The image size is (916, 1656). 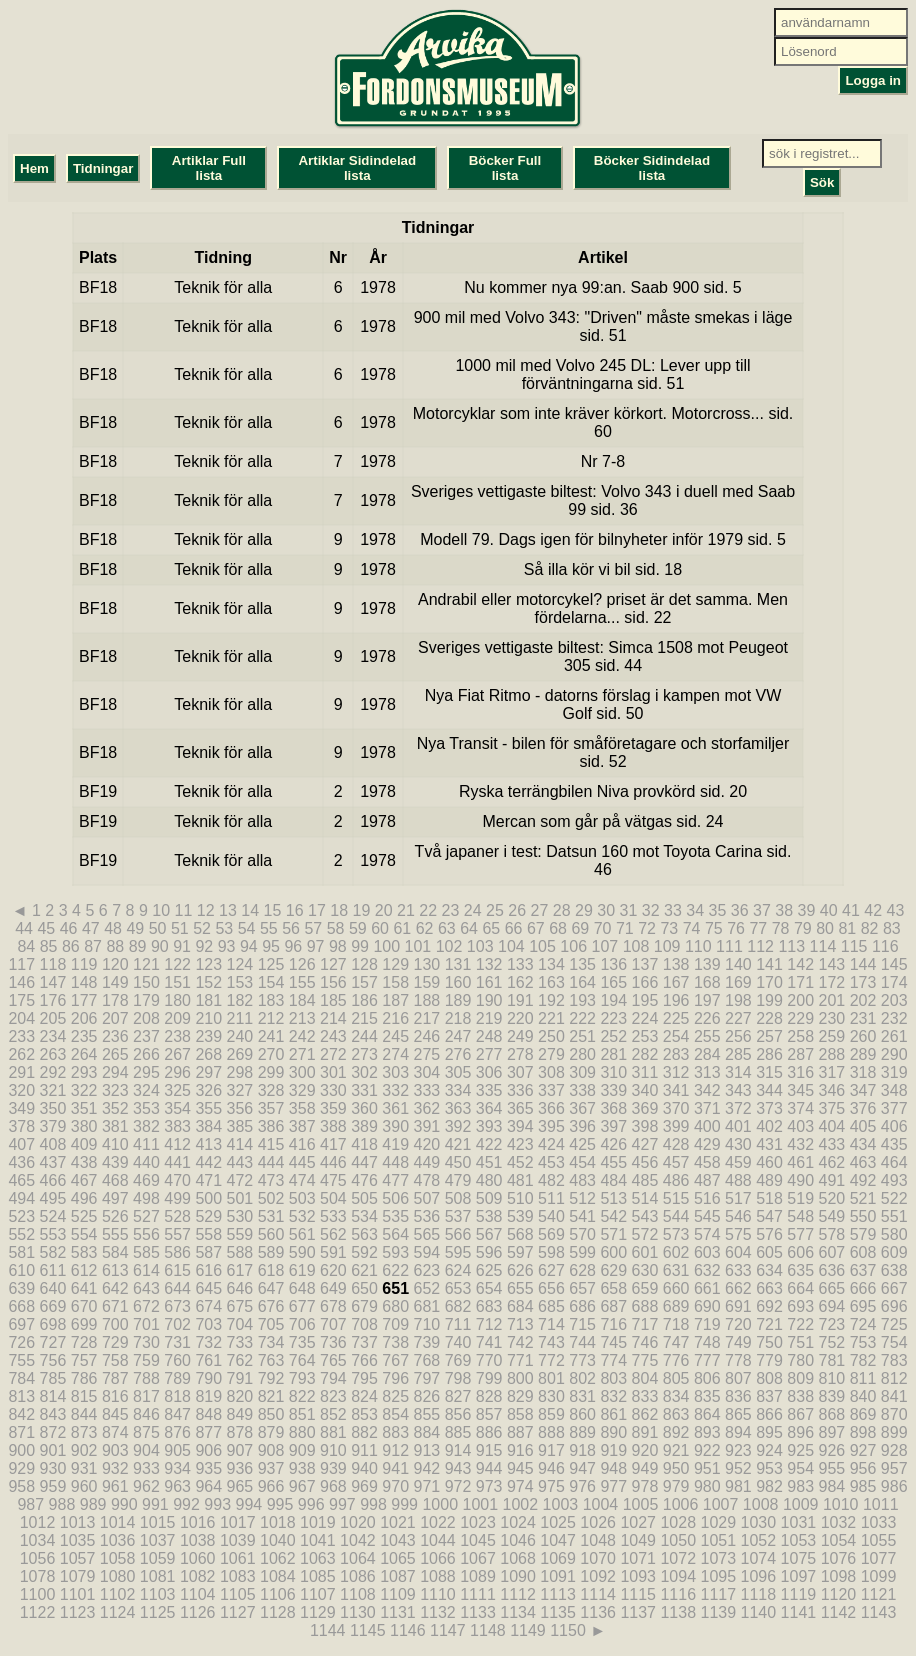 I want to click on 457, so click(x=676, y=1162).